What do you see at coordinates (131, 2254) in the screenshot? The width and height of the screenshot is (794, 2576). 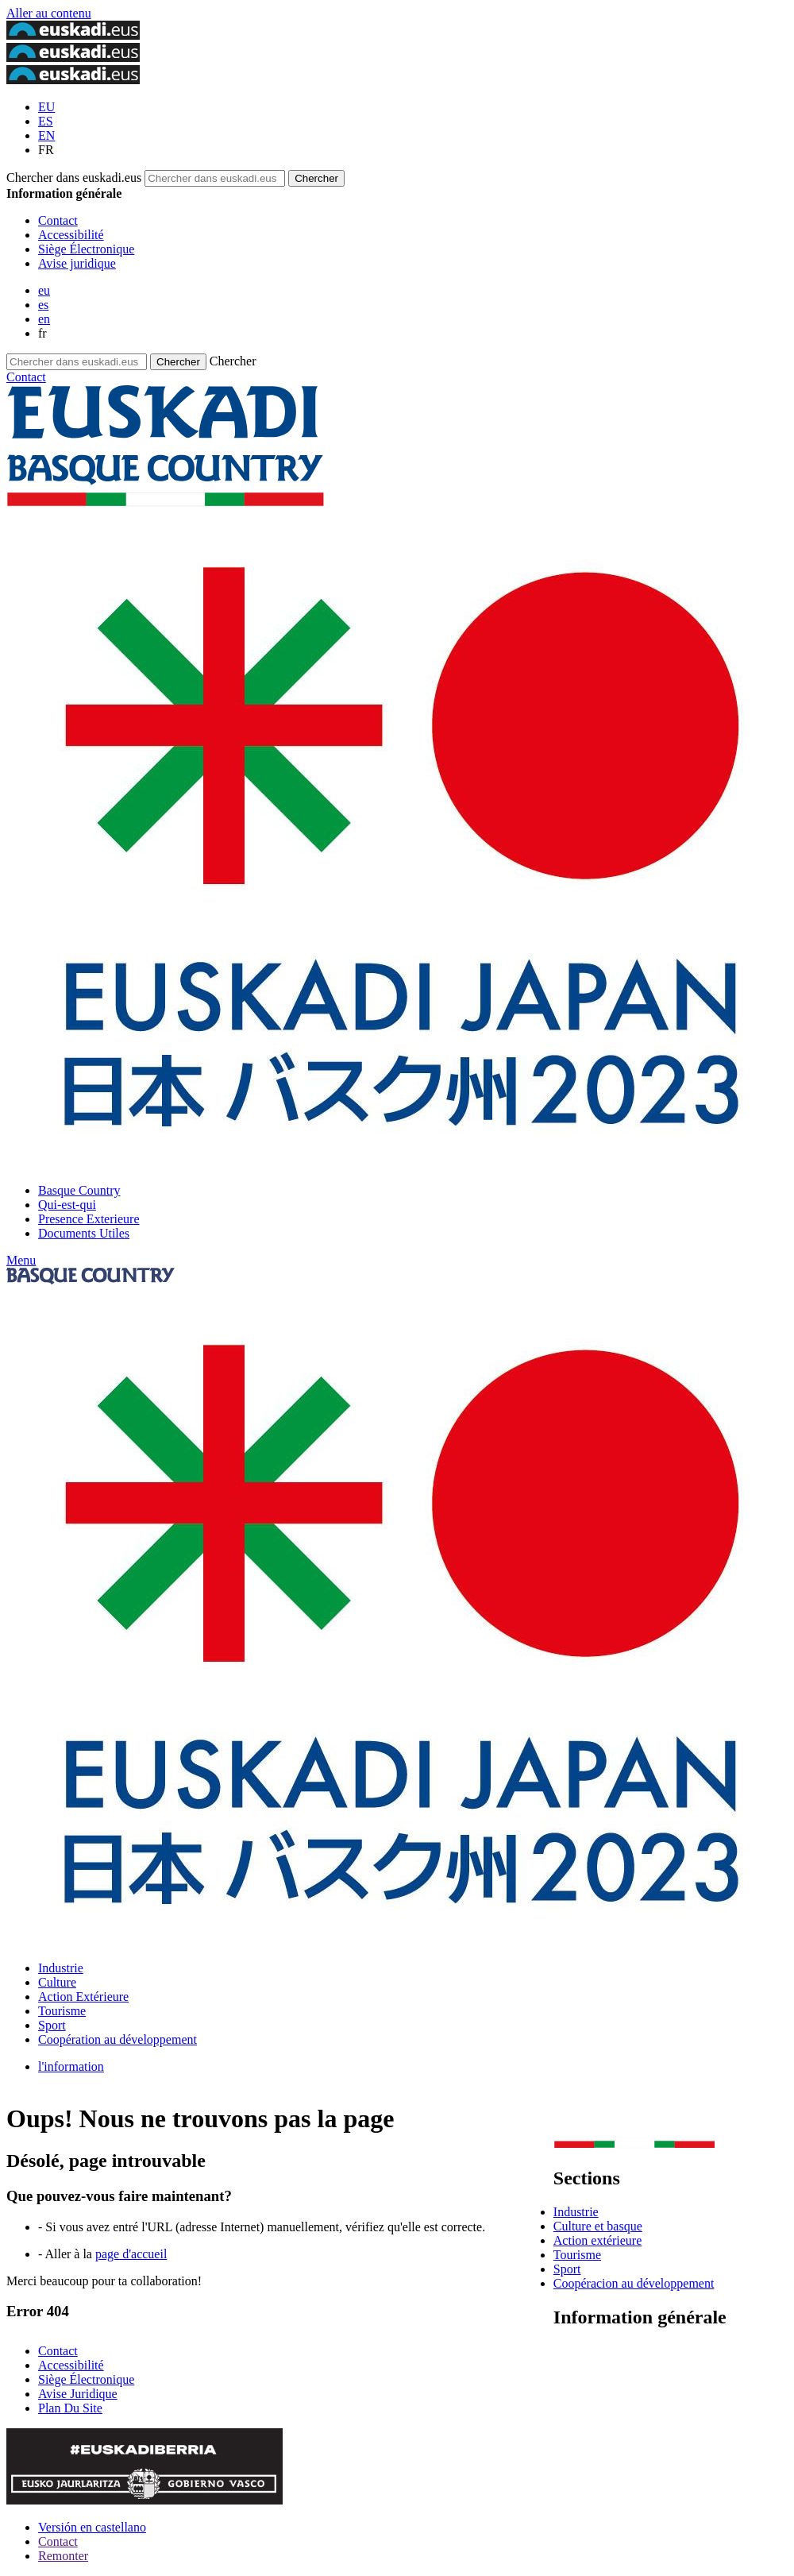 I see `page d'accueil` at bounding box center [131, 2254].